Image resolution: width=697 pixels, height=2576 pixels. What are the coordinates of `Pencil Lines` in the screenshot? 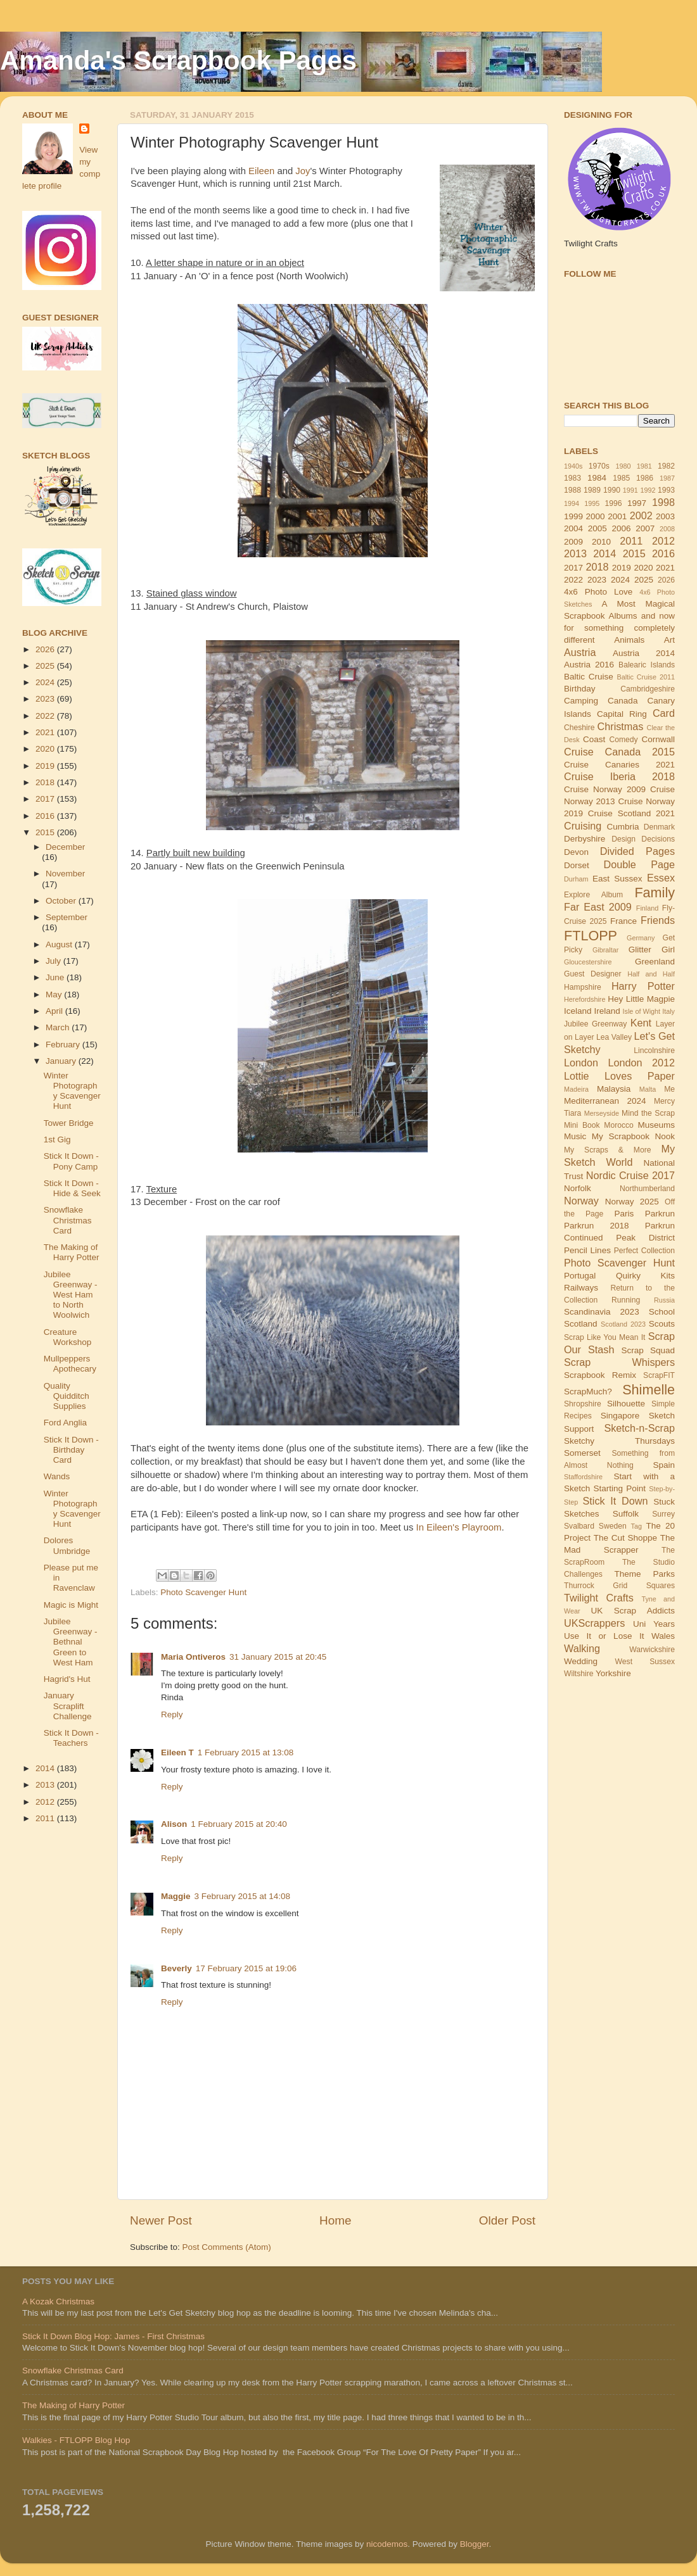 It's located at (587, 1250).